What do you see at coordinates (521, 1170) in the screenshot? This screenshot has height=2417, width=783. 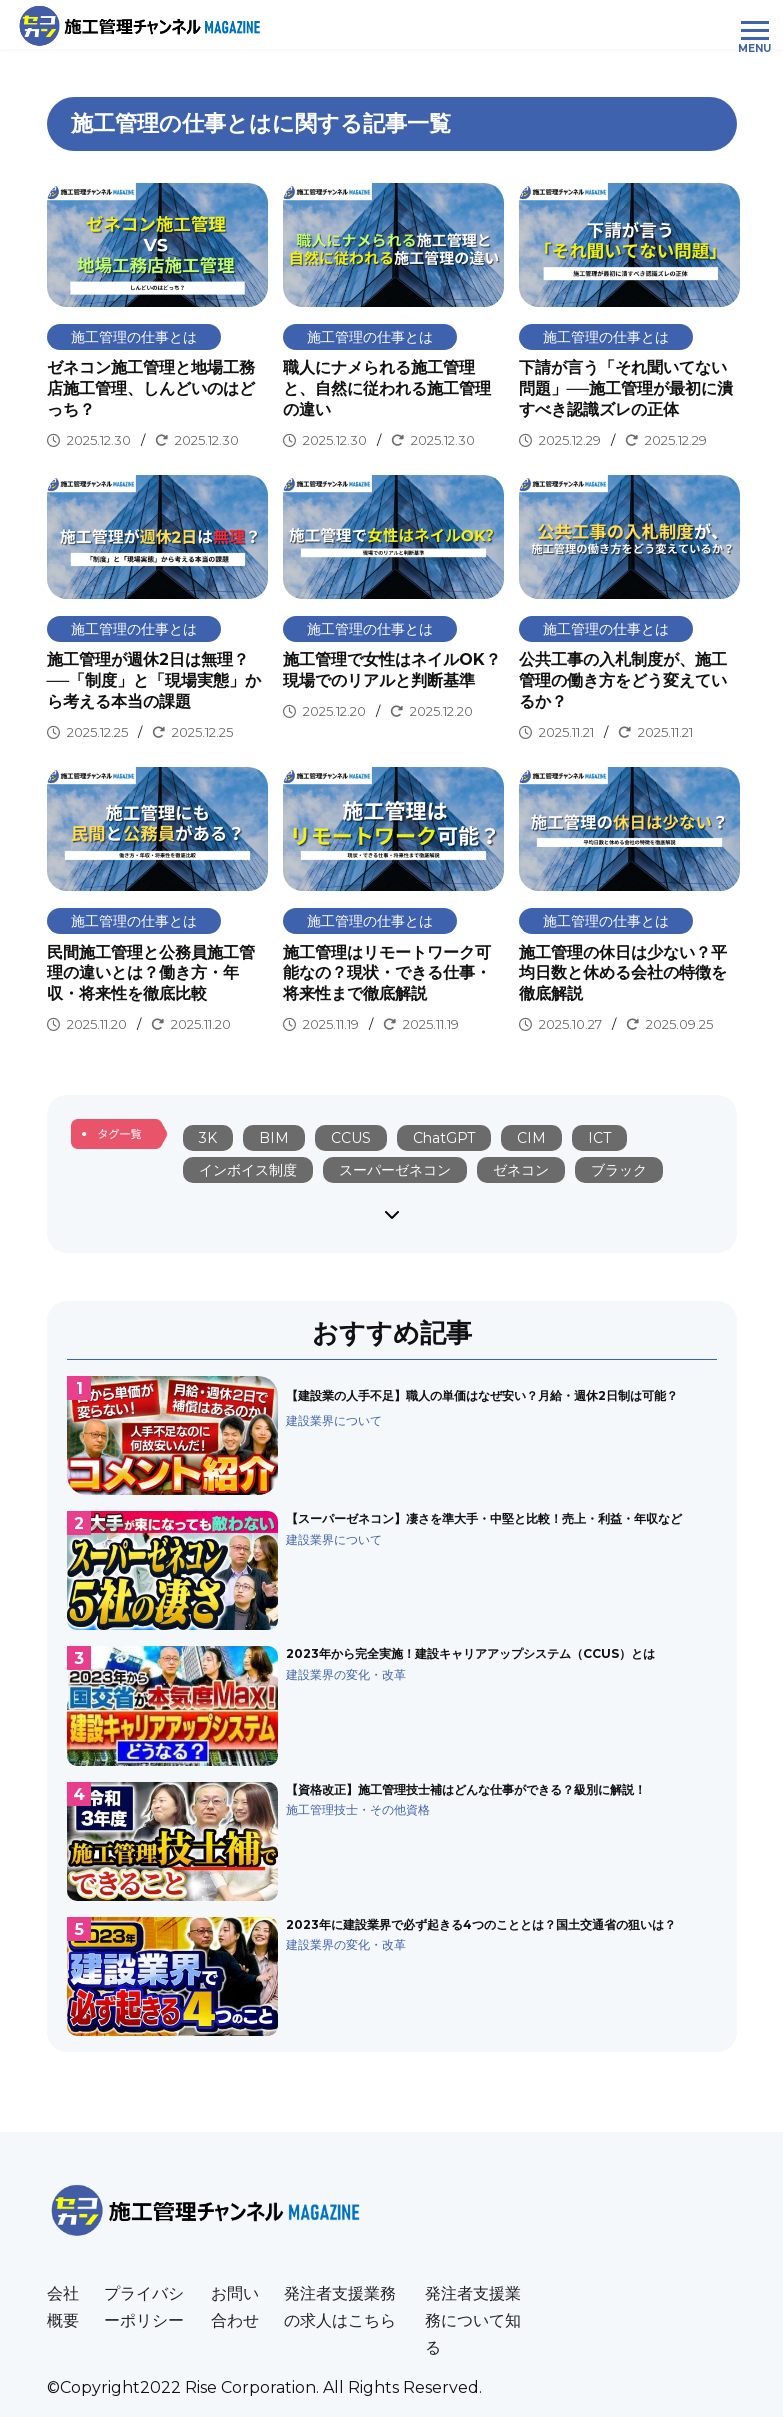 I see `ゼネコン` at bounding box center [521, 1170].